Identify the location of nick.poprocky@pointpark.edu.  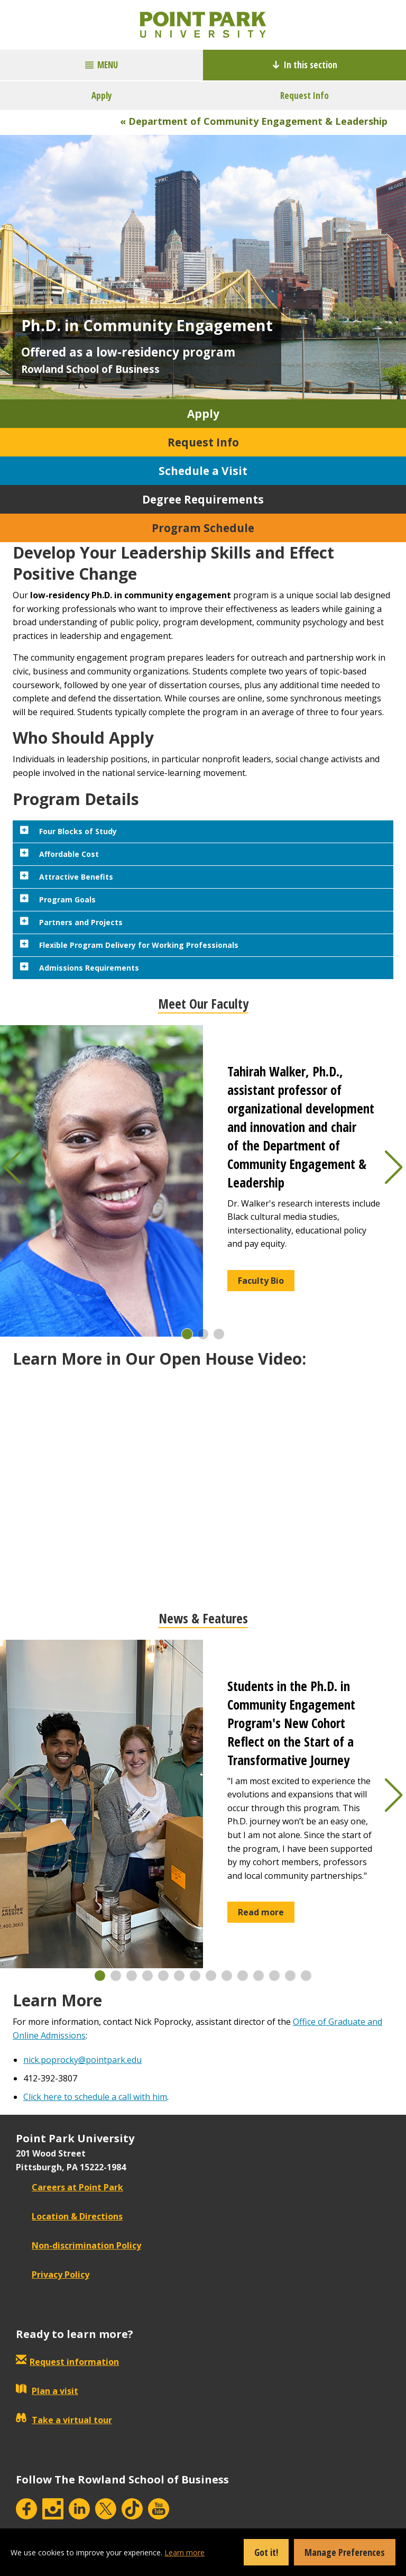
(82, 2060).